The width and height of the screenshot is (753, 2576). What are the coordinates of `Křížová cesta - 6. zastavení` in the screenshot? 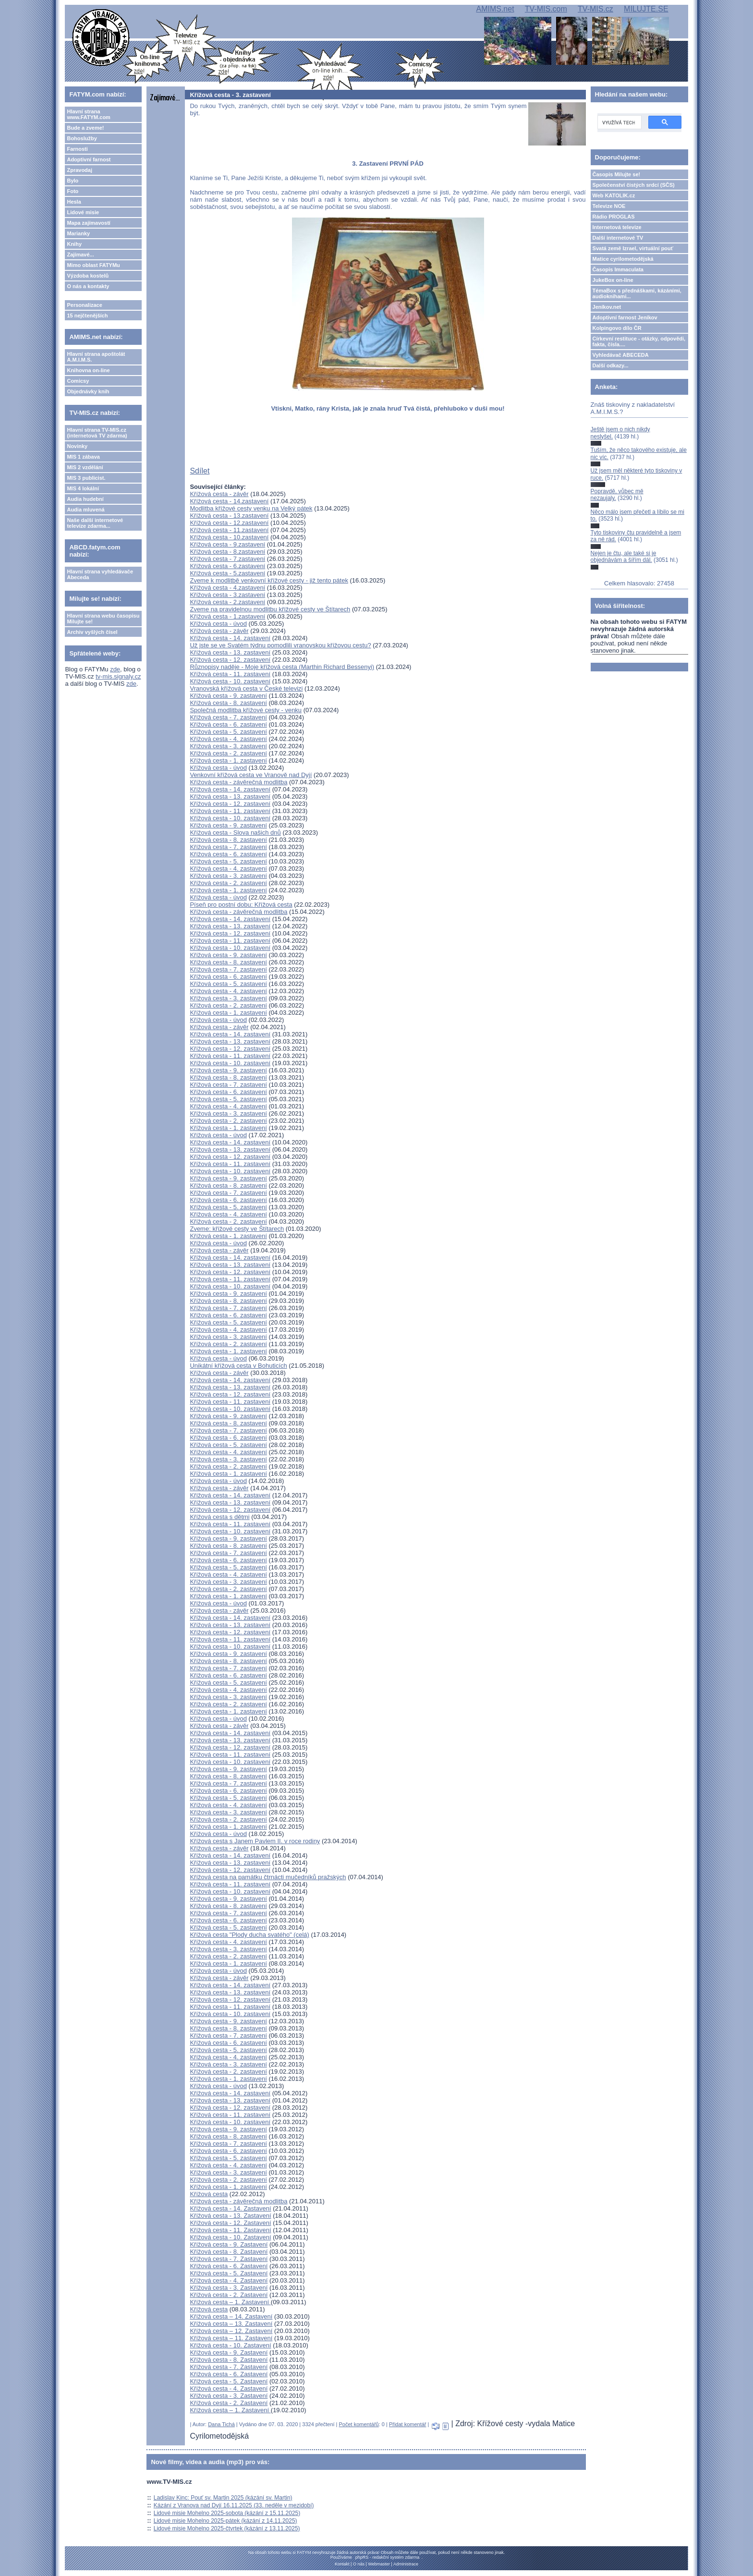 It's located at (228, 724).